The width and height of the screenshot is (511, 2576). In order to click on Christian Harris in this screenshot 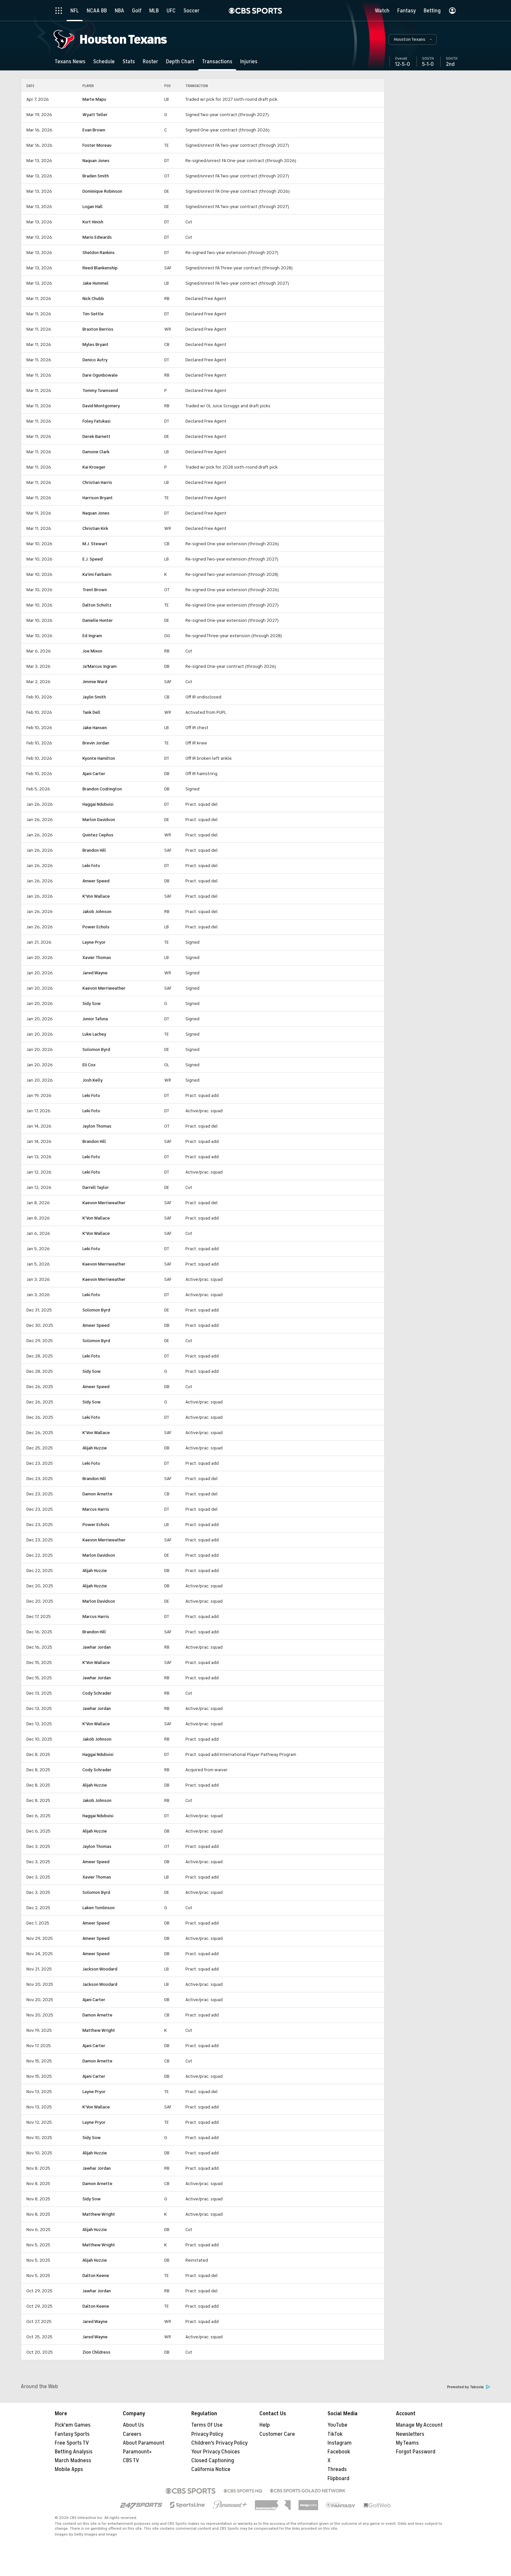, I will do `click(97, 482)`.